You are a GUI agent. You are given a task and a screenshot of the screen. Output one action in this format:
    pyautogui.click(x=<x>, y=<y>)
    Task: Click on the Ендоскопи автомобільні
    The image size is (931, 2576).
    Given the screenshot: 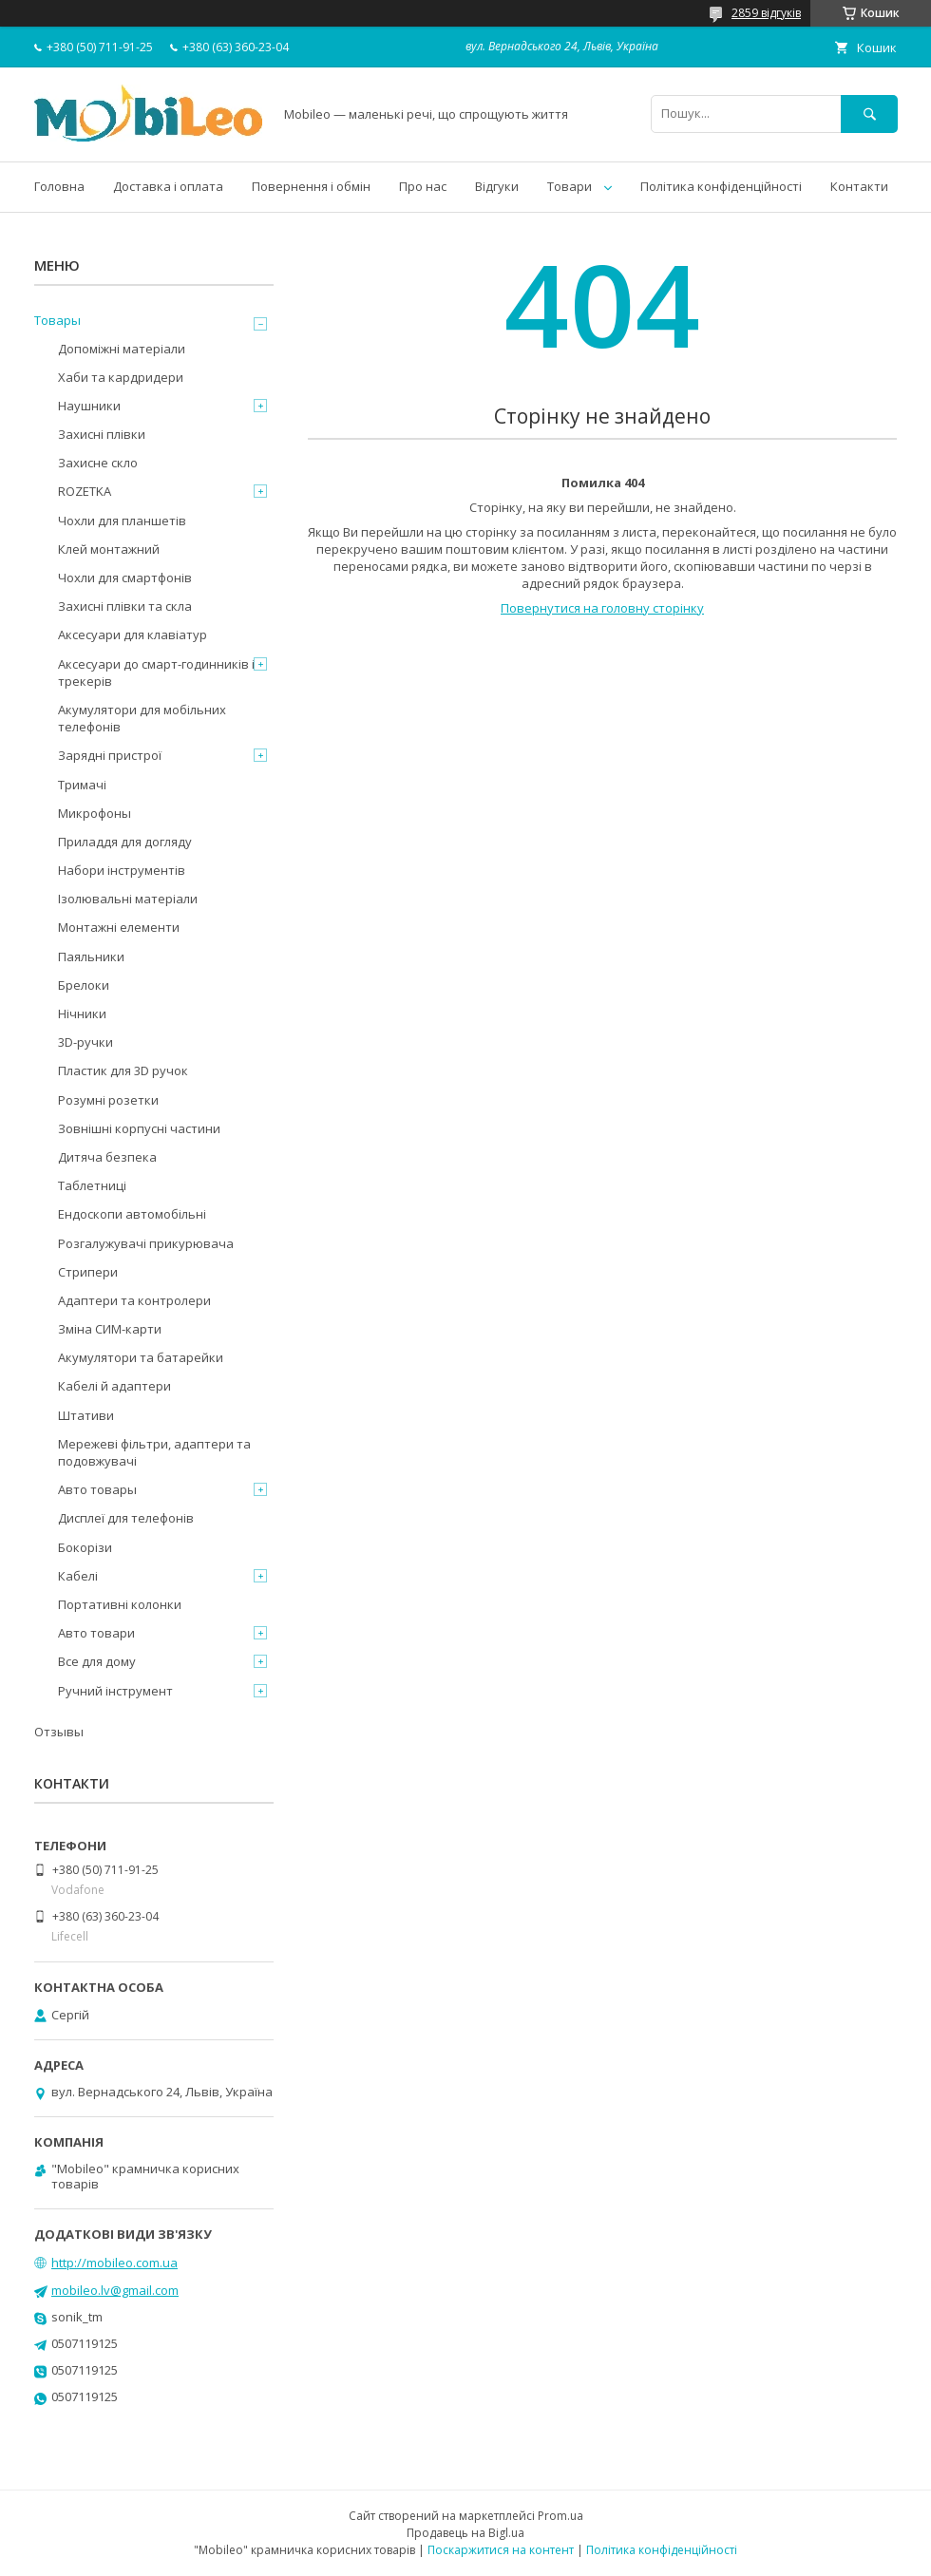 What is the action you would take?
    pyautogui.click(x=132, y=1213)
    